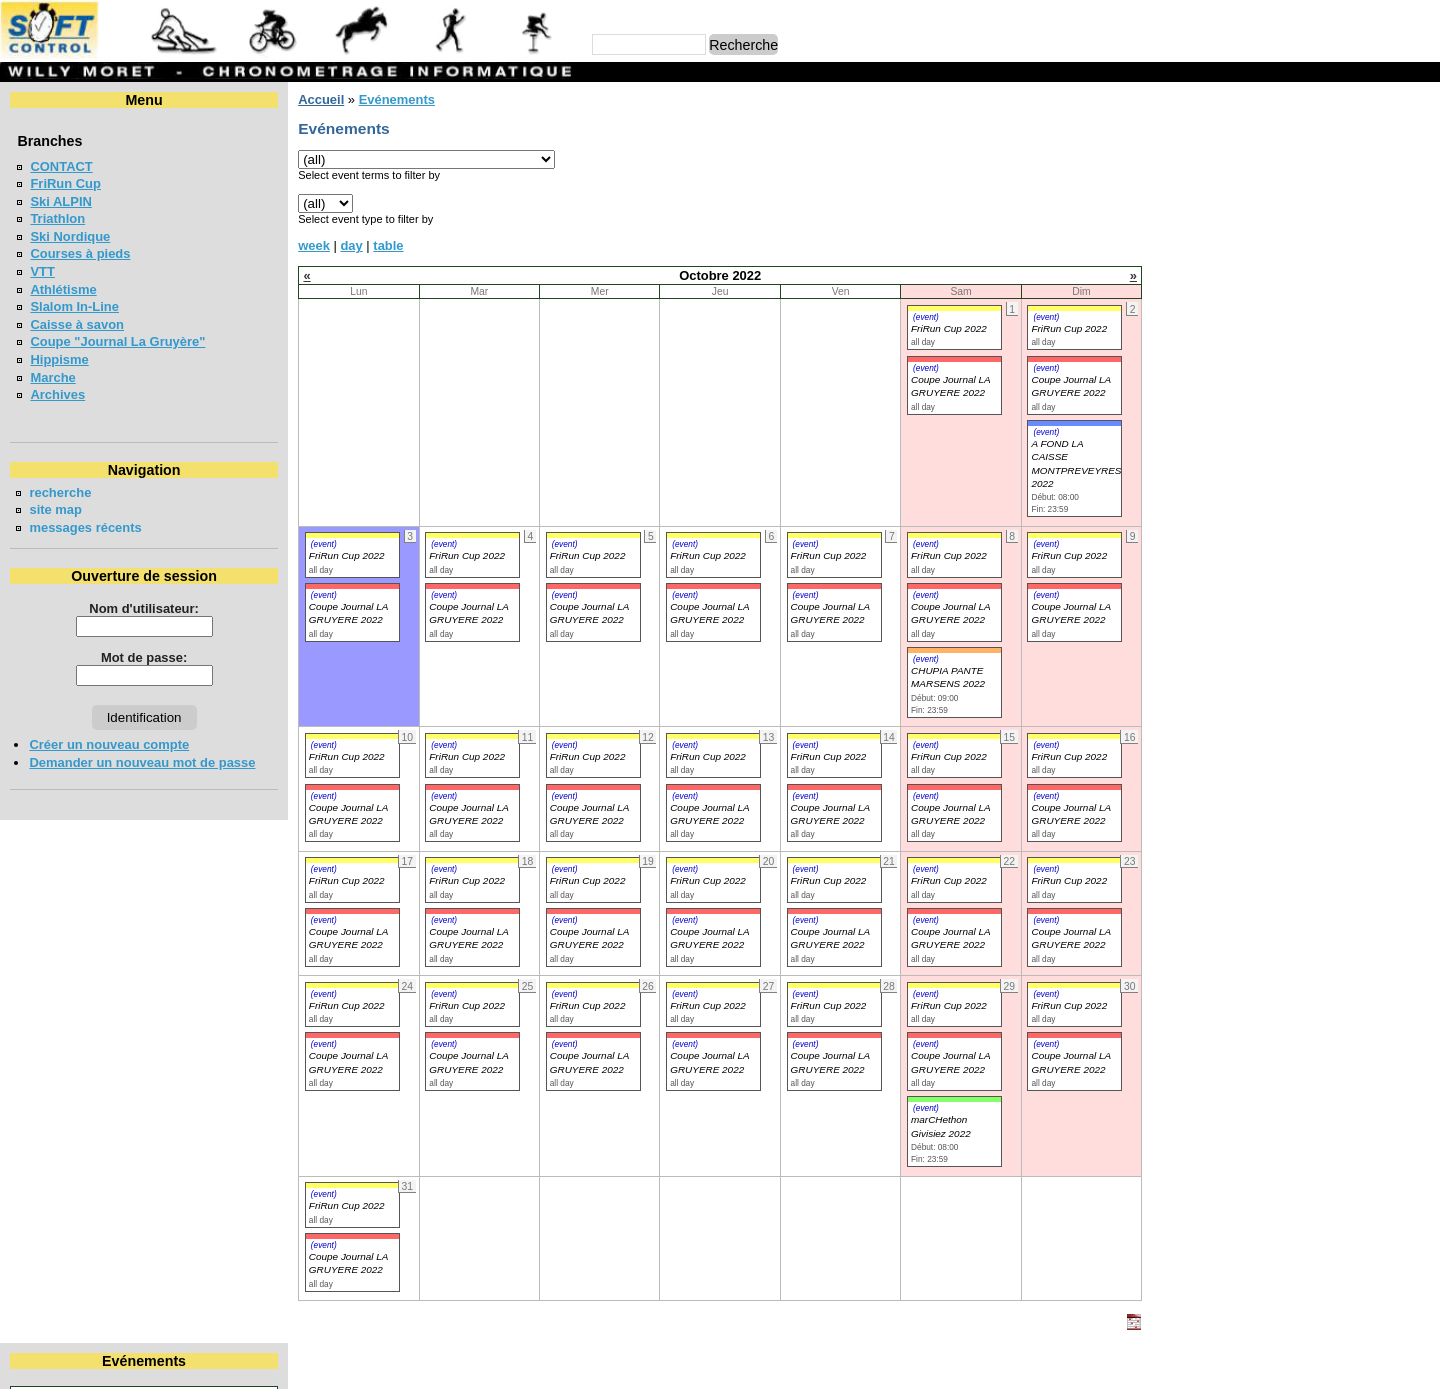 Image resolution: width=1440 pixels, height=1389 pixels. Describe the element at coordinates (80, 253) in the screenshot. I see `Courses à pieds` at that location.